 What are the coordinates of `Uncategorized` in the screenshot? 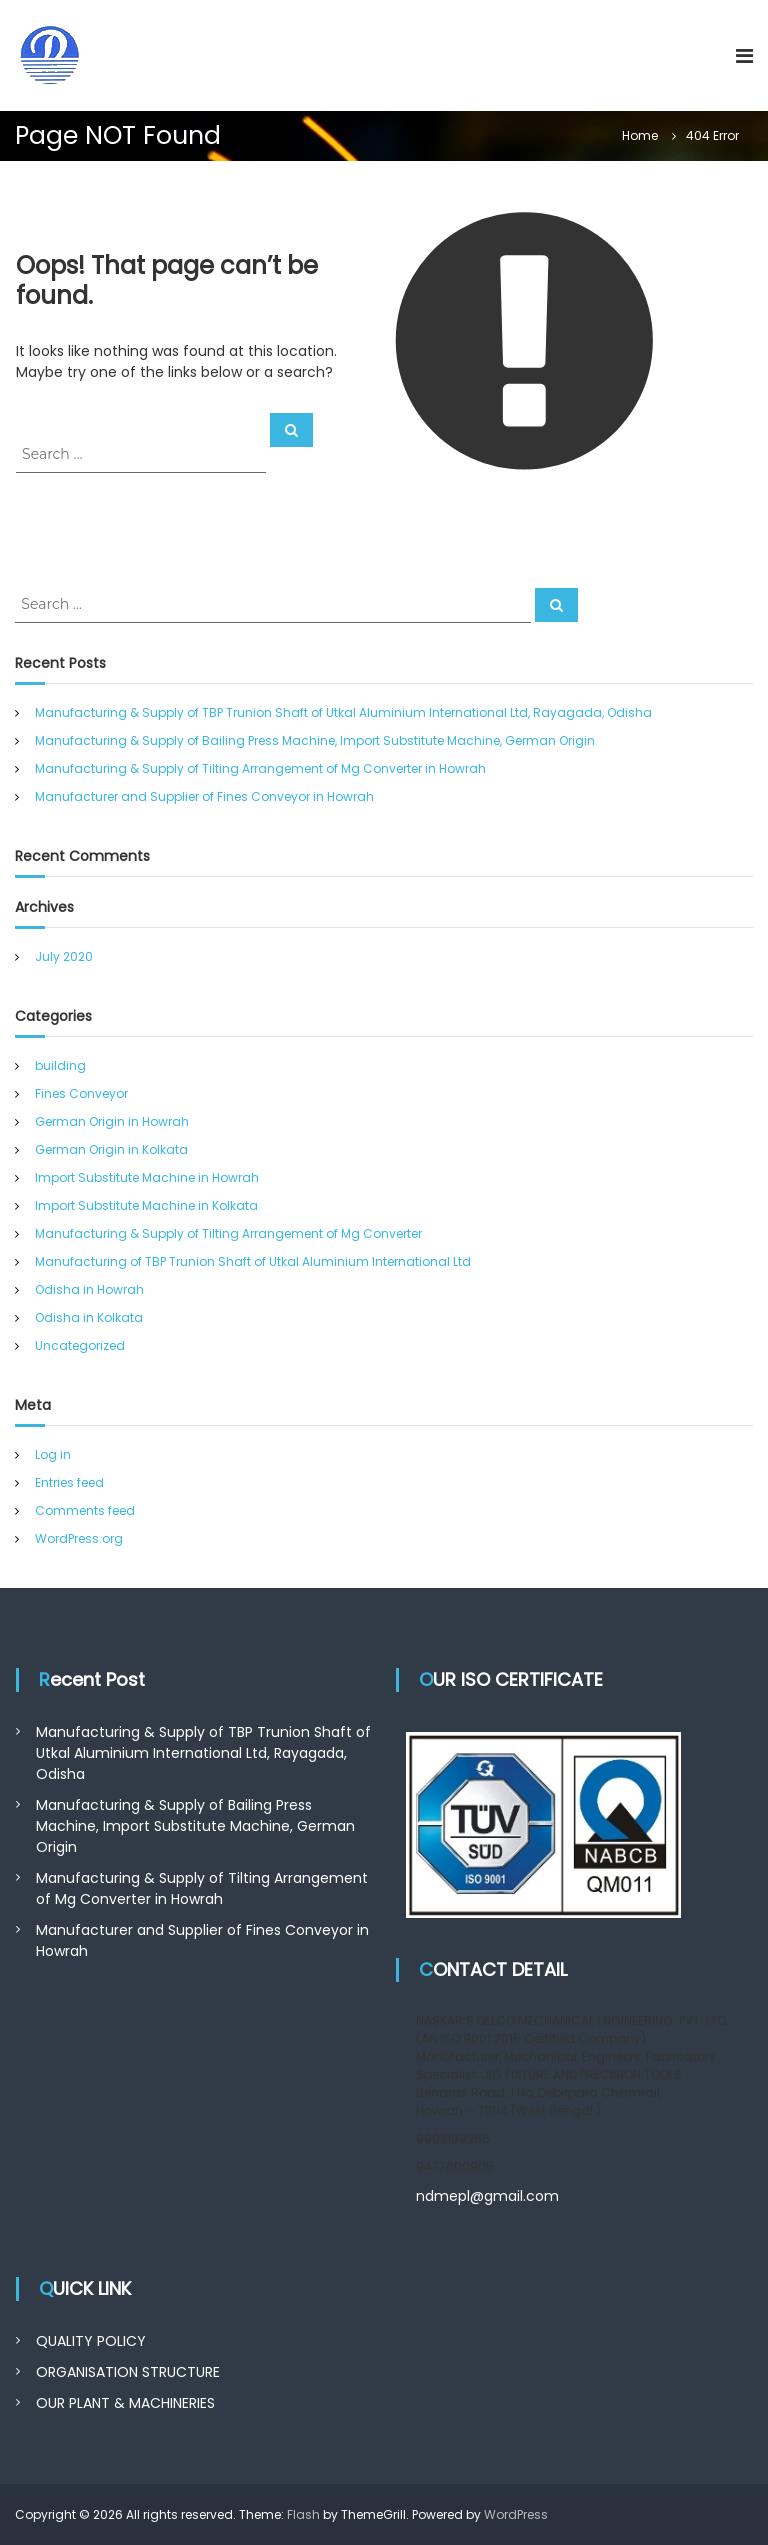 It's located at (80, 1345).